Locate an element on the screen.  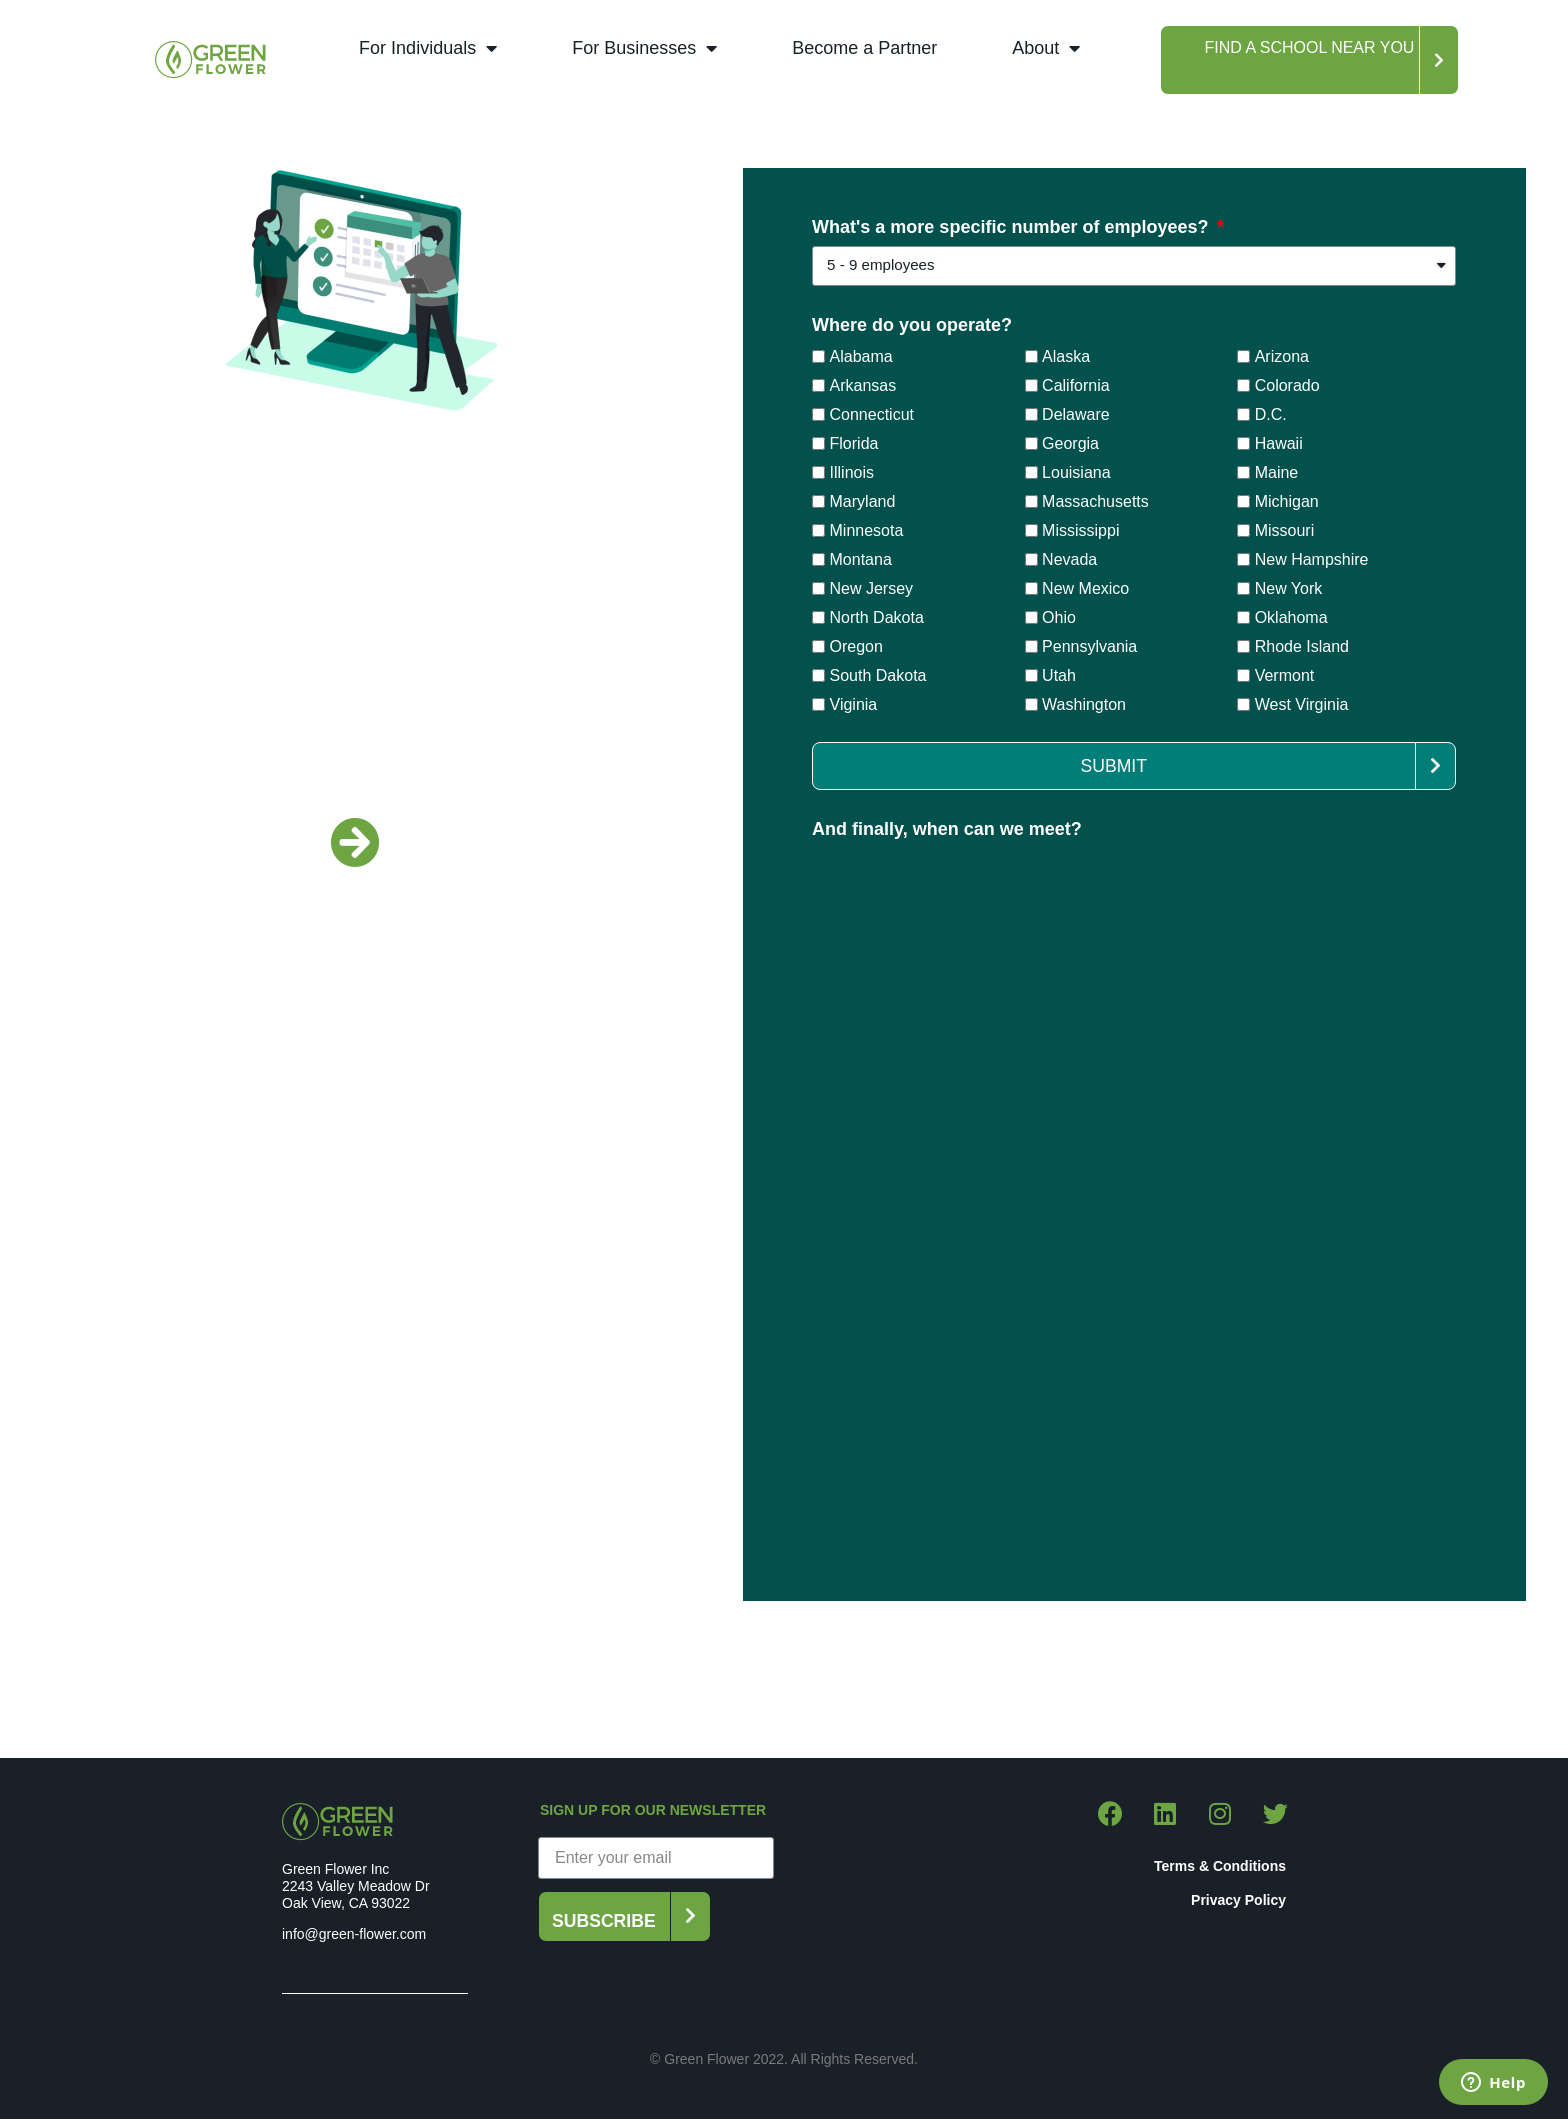
Pennsylvania is located at coordinates (1089, 645).